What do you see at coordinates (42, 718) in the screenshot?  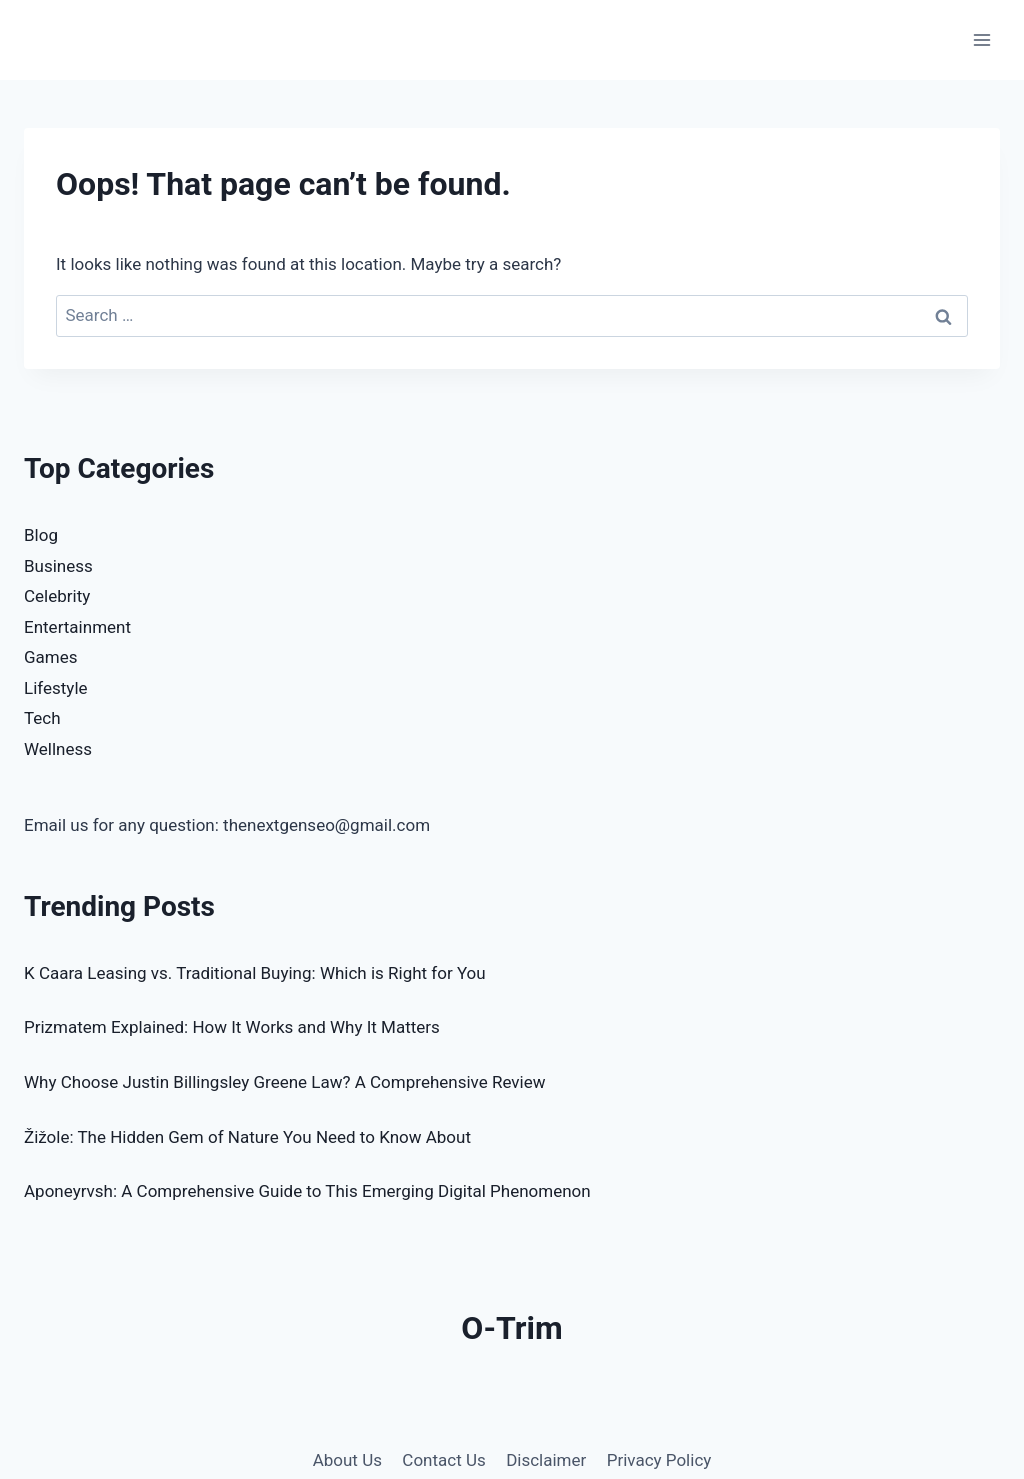 I see `Tech` at bounding box center [42, 718].